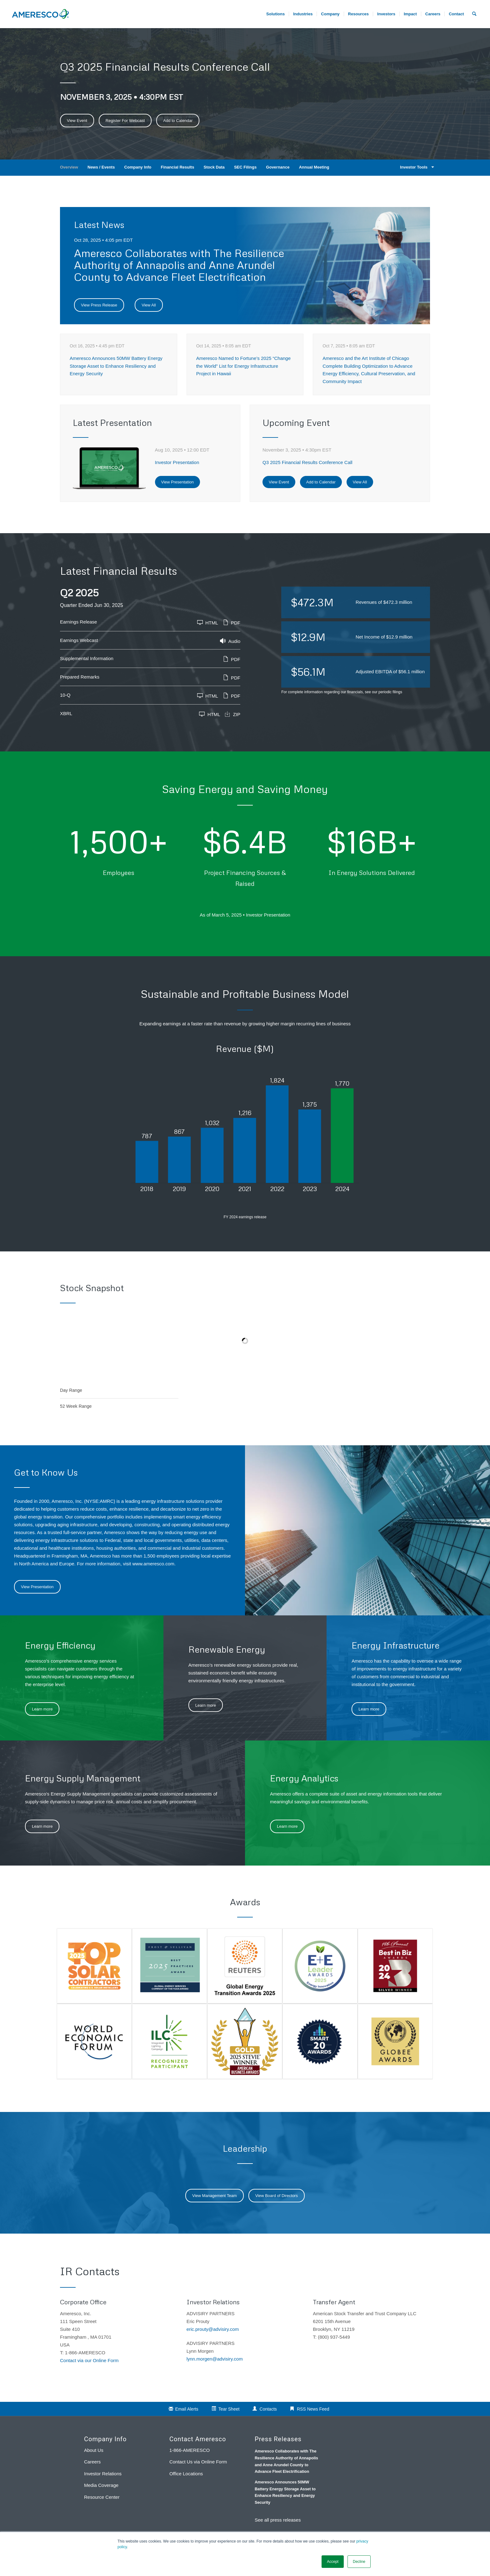 Image resolution: width=490 pixels, height=2576 pixels. What do you see at coordinates (99, 305) in the screenshot?
I see `View Press Release` at bounding box center [99, 305].